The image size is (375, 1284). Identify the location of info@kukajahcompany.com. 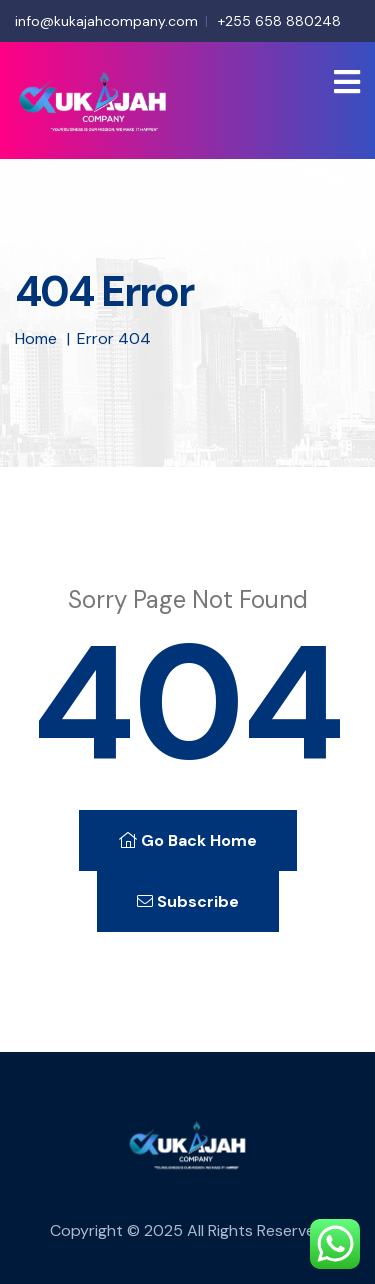
(106, 21).